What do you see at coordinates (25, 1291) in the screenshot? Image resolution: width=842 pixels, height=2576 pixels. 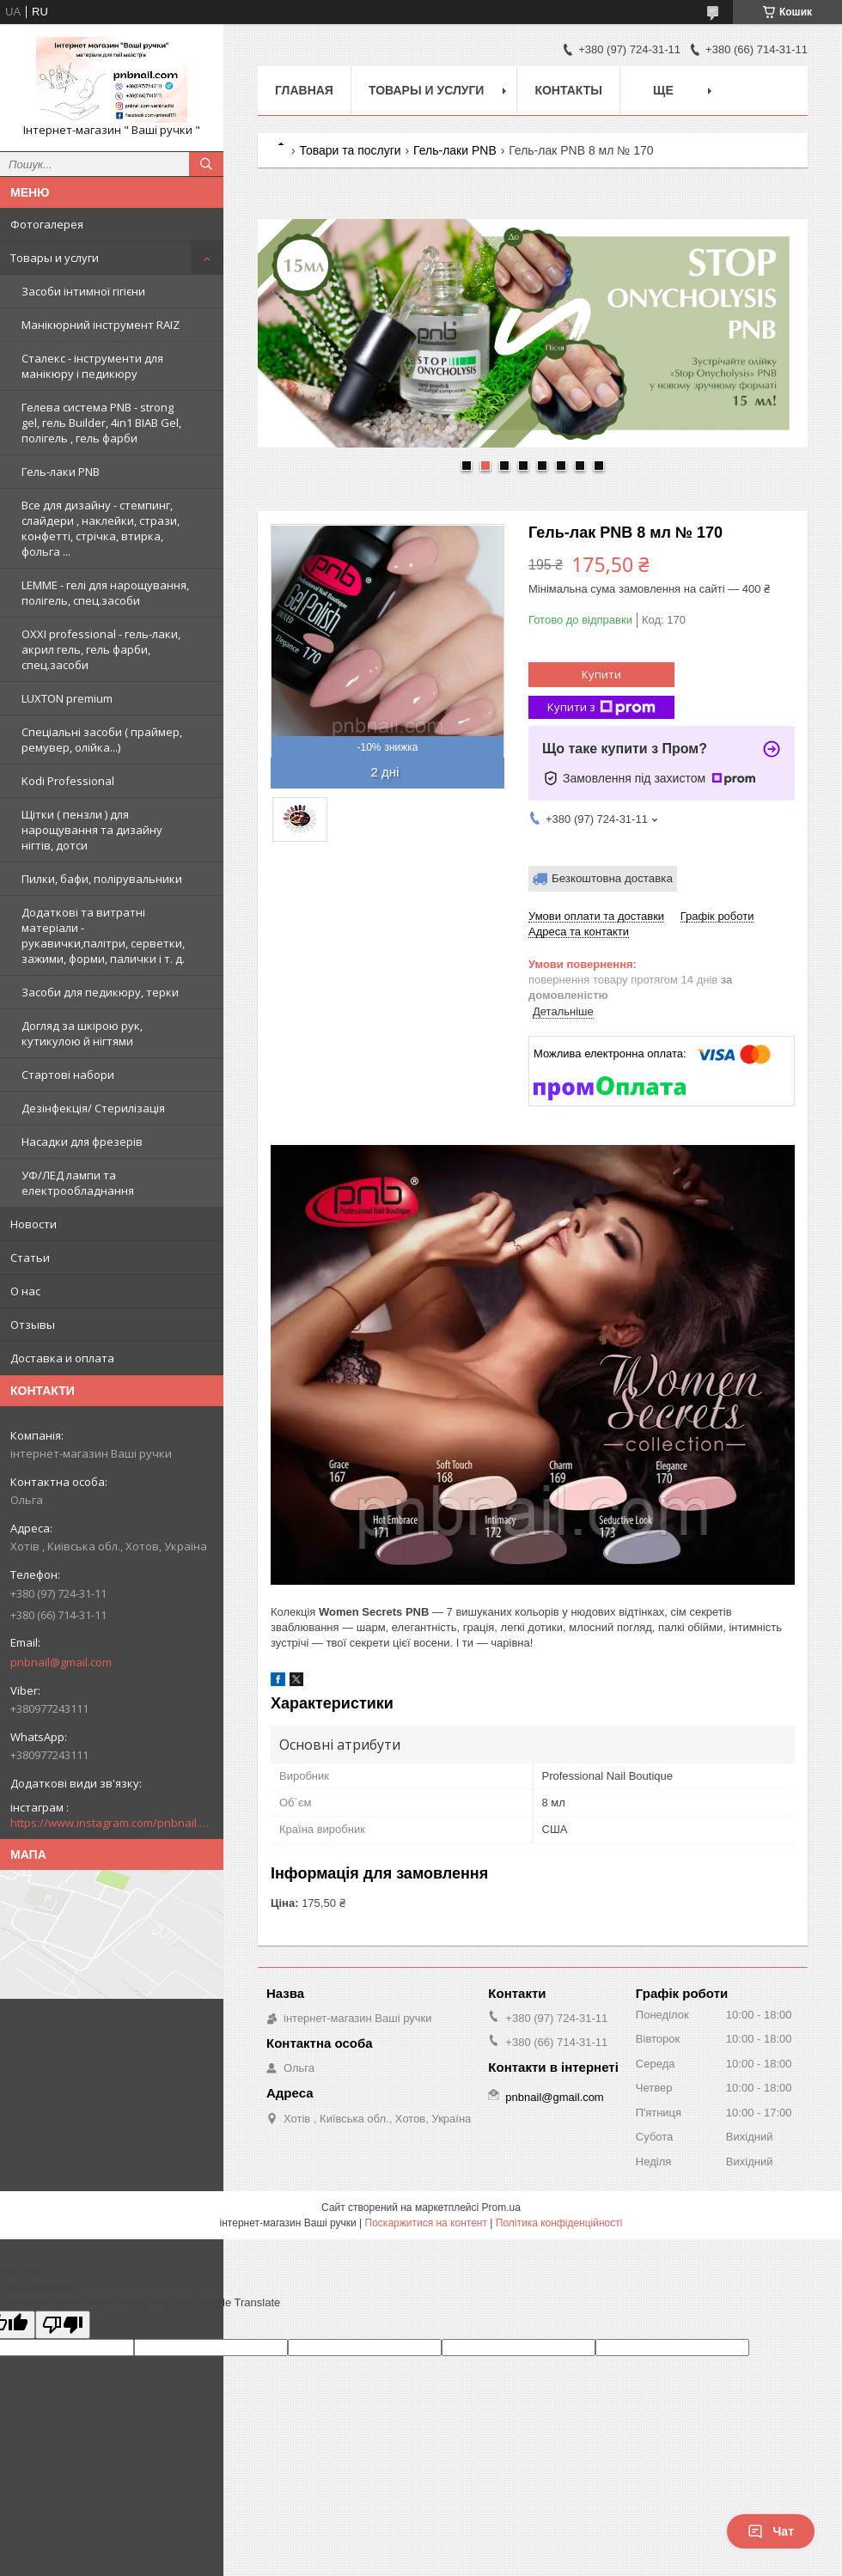 I see `О нас` at bounding box center [25, 1291].